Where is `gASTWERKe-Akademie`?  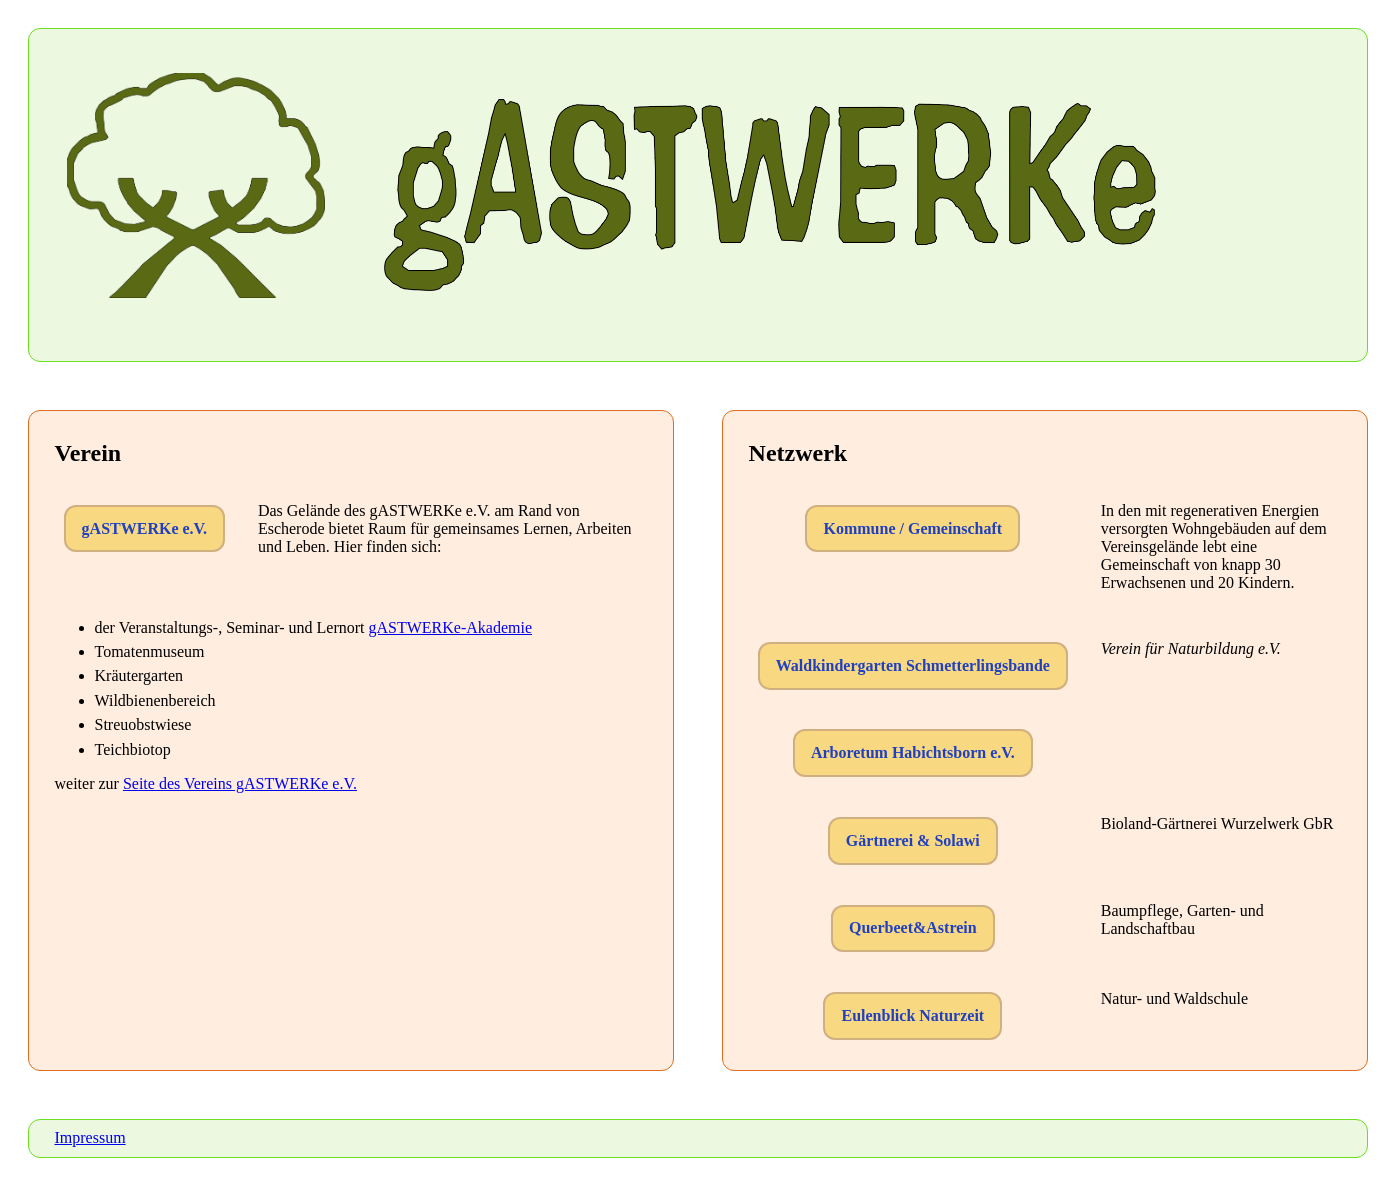 gASTWERKe-Akademie is located at coordinates (450, 627).